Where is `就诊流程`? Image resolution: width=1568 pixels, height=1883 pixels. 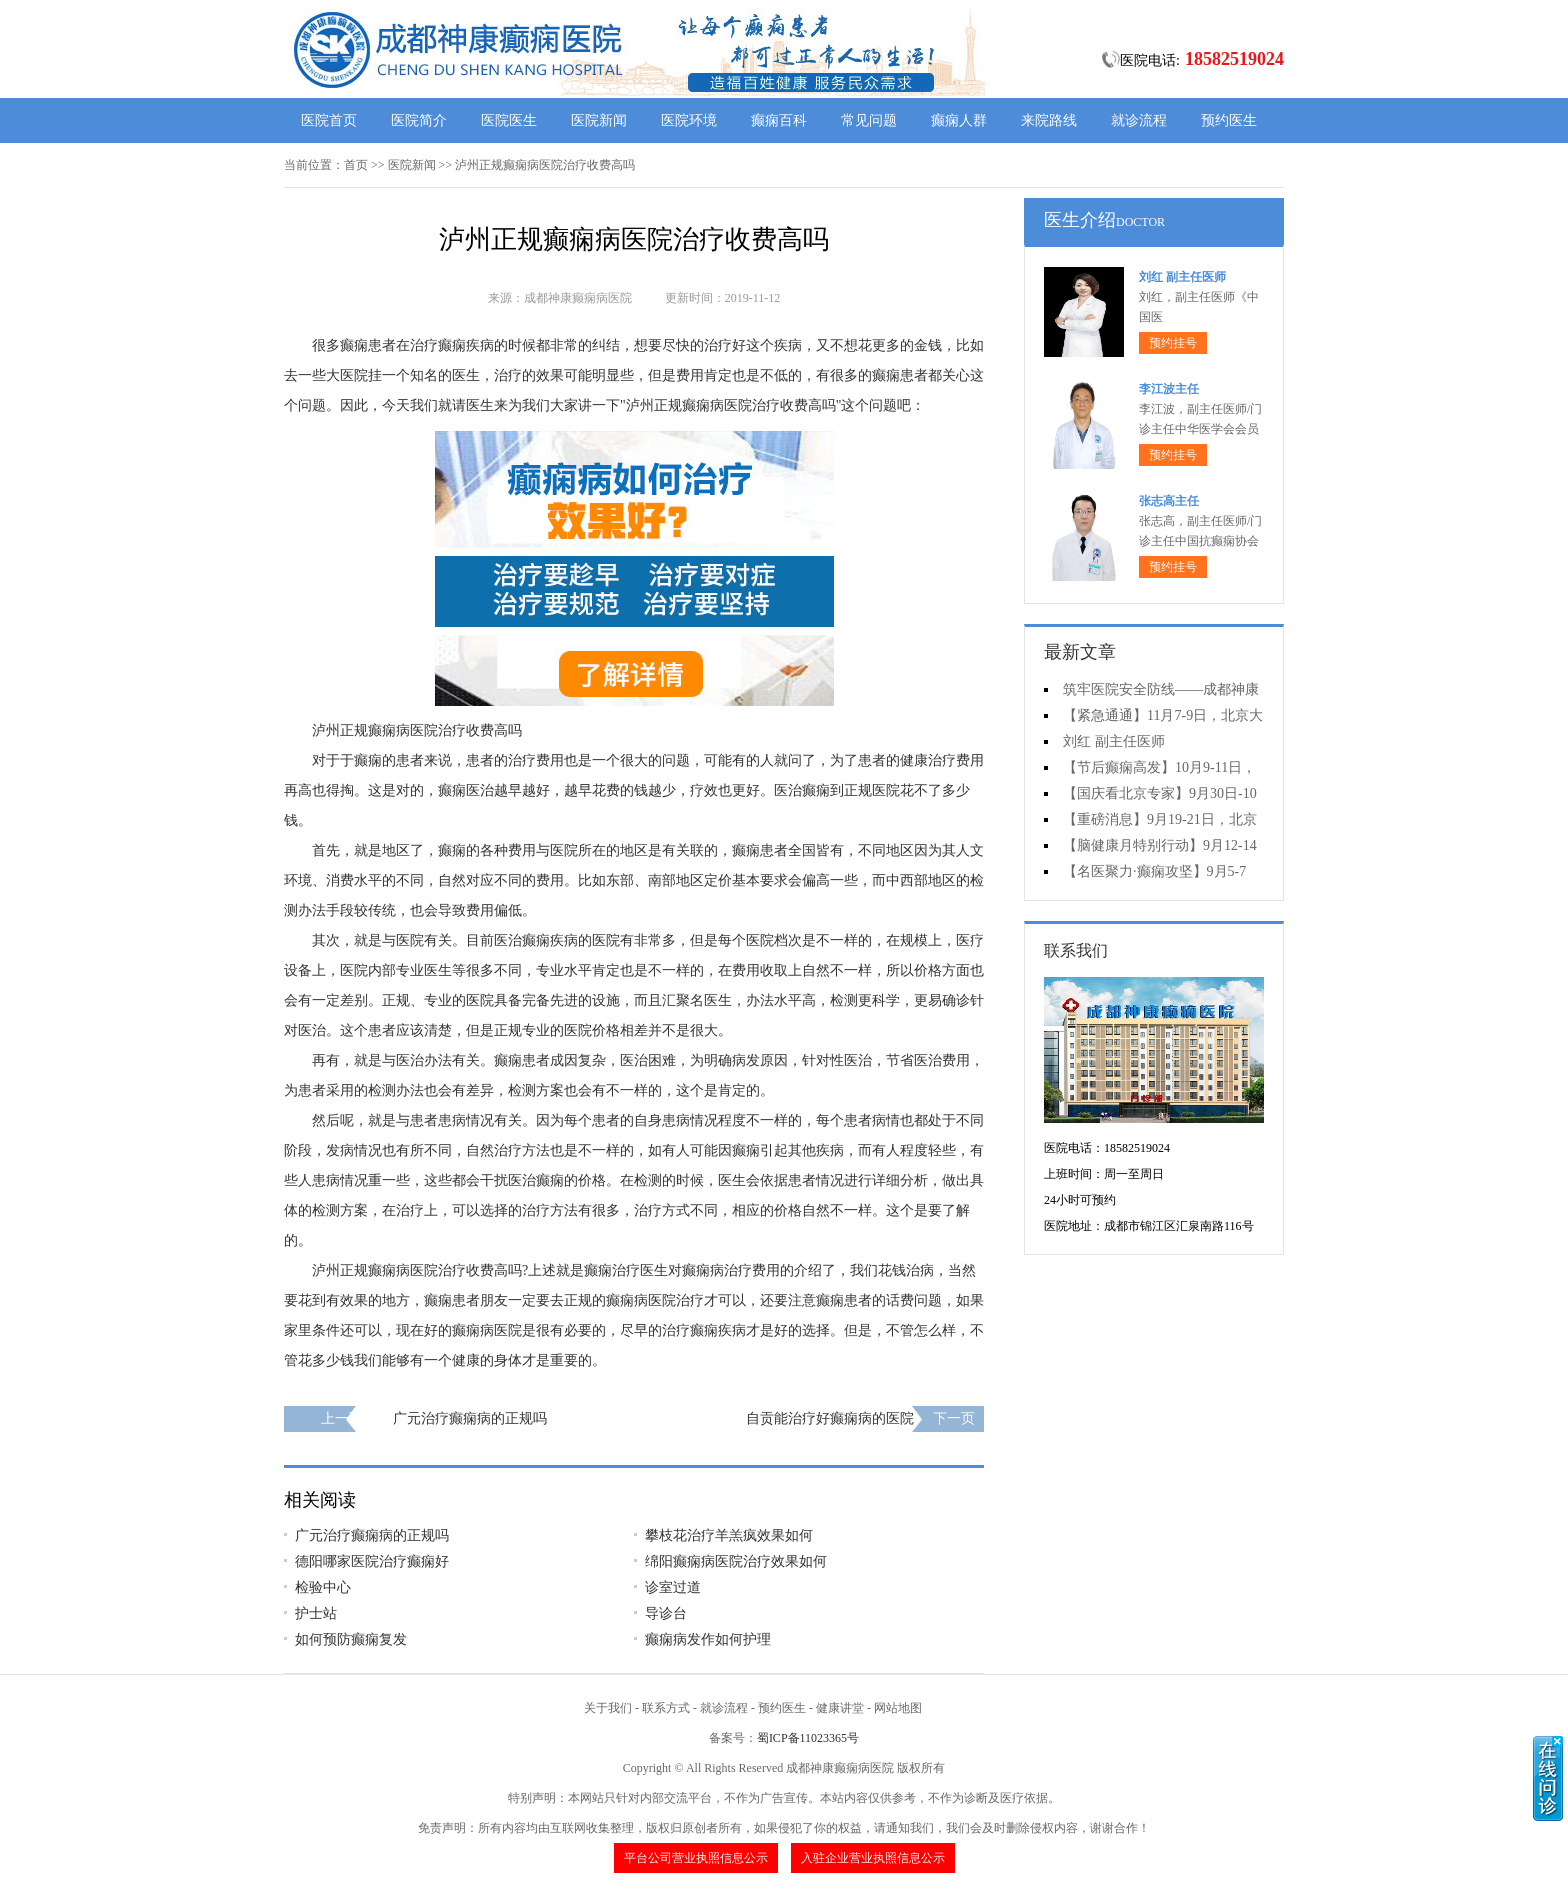 就诊流程 is located at coordinates (1139, 120).